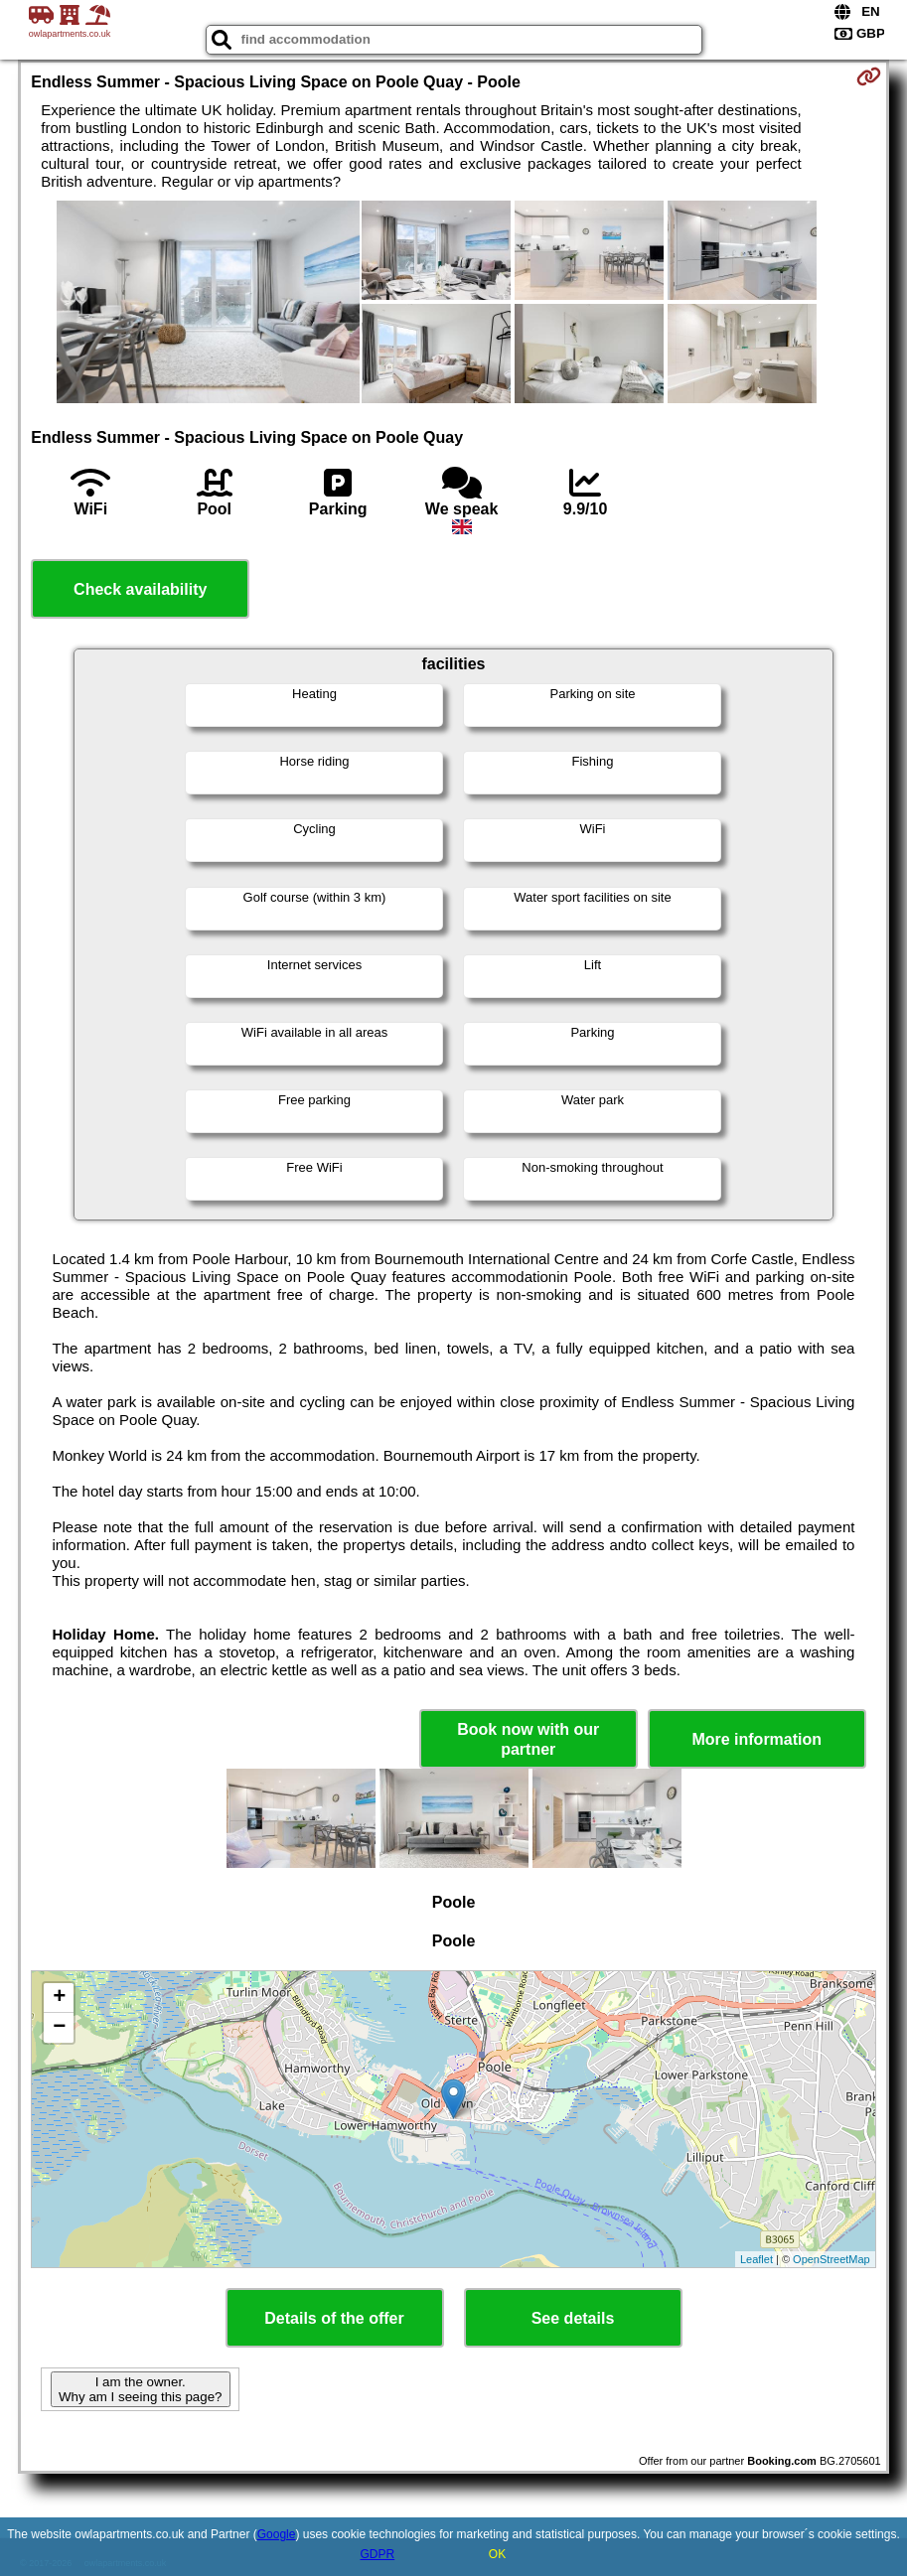 Image resolution: width=907 pixels, height=2576 pixels. What do you see at coordinates (756, 2259) in the screenshot?
I see `Leaflet` at bounding box center [756, 2259].